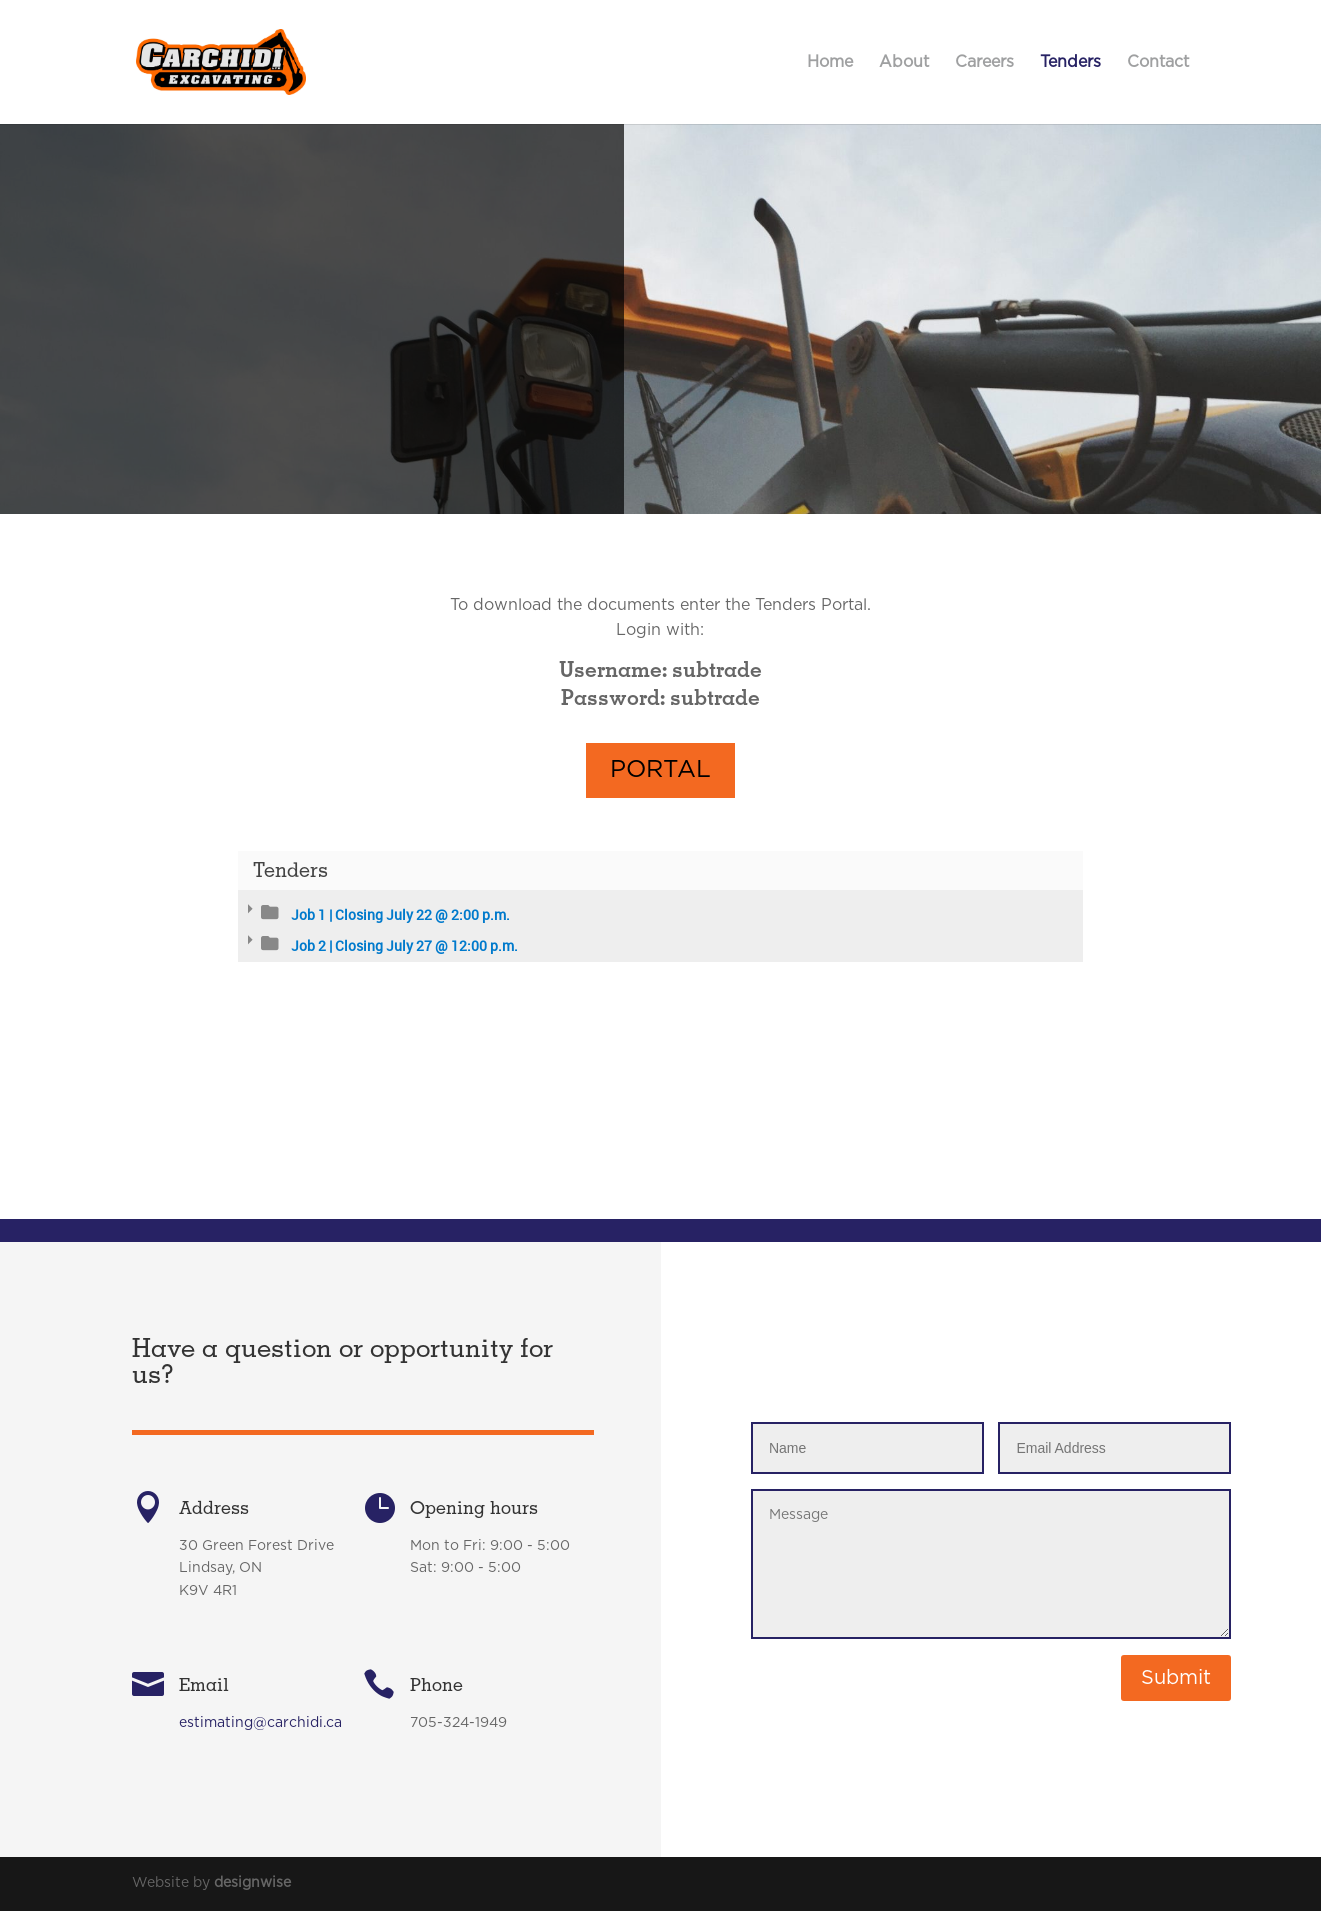 The width and height of the screenshot is (1321, 1911). I want to click on Submit, so click(1176, 1678).